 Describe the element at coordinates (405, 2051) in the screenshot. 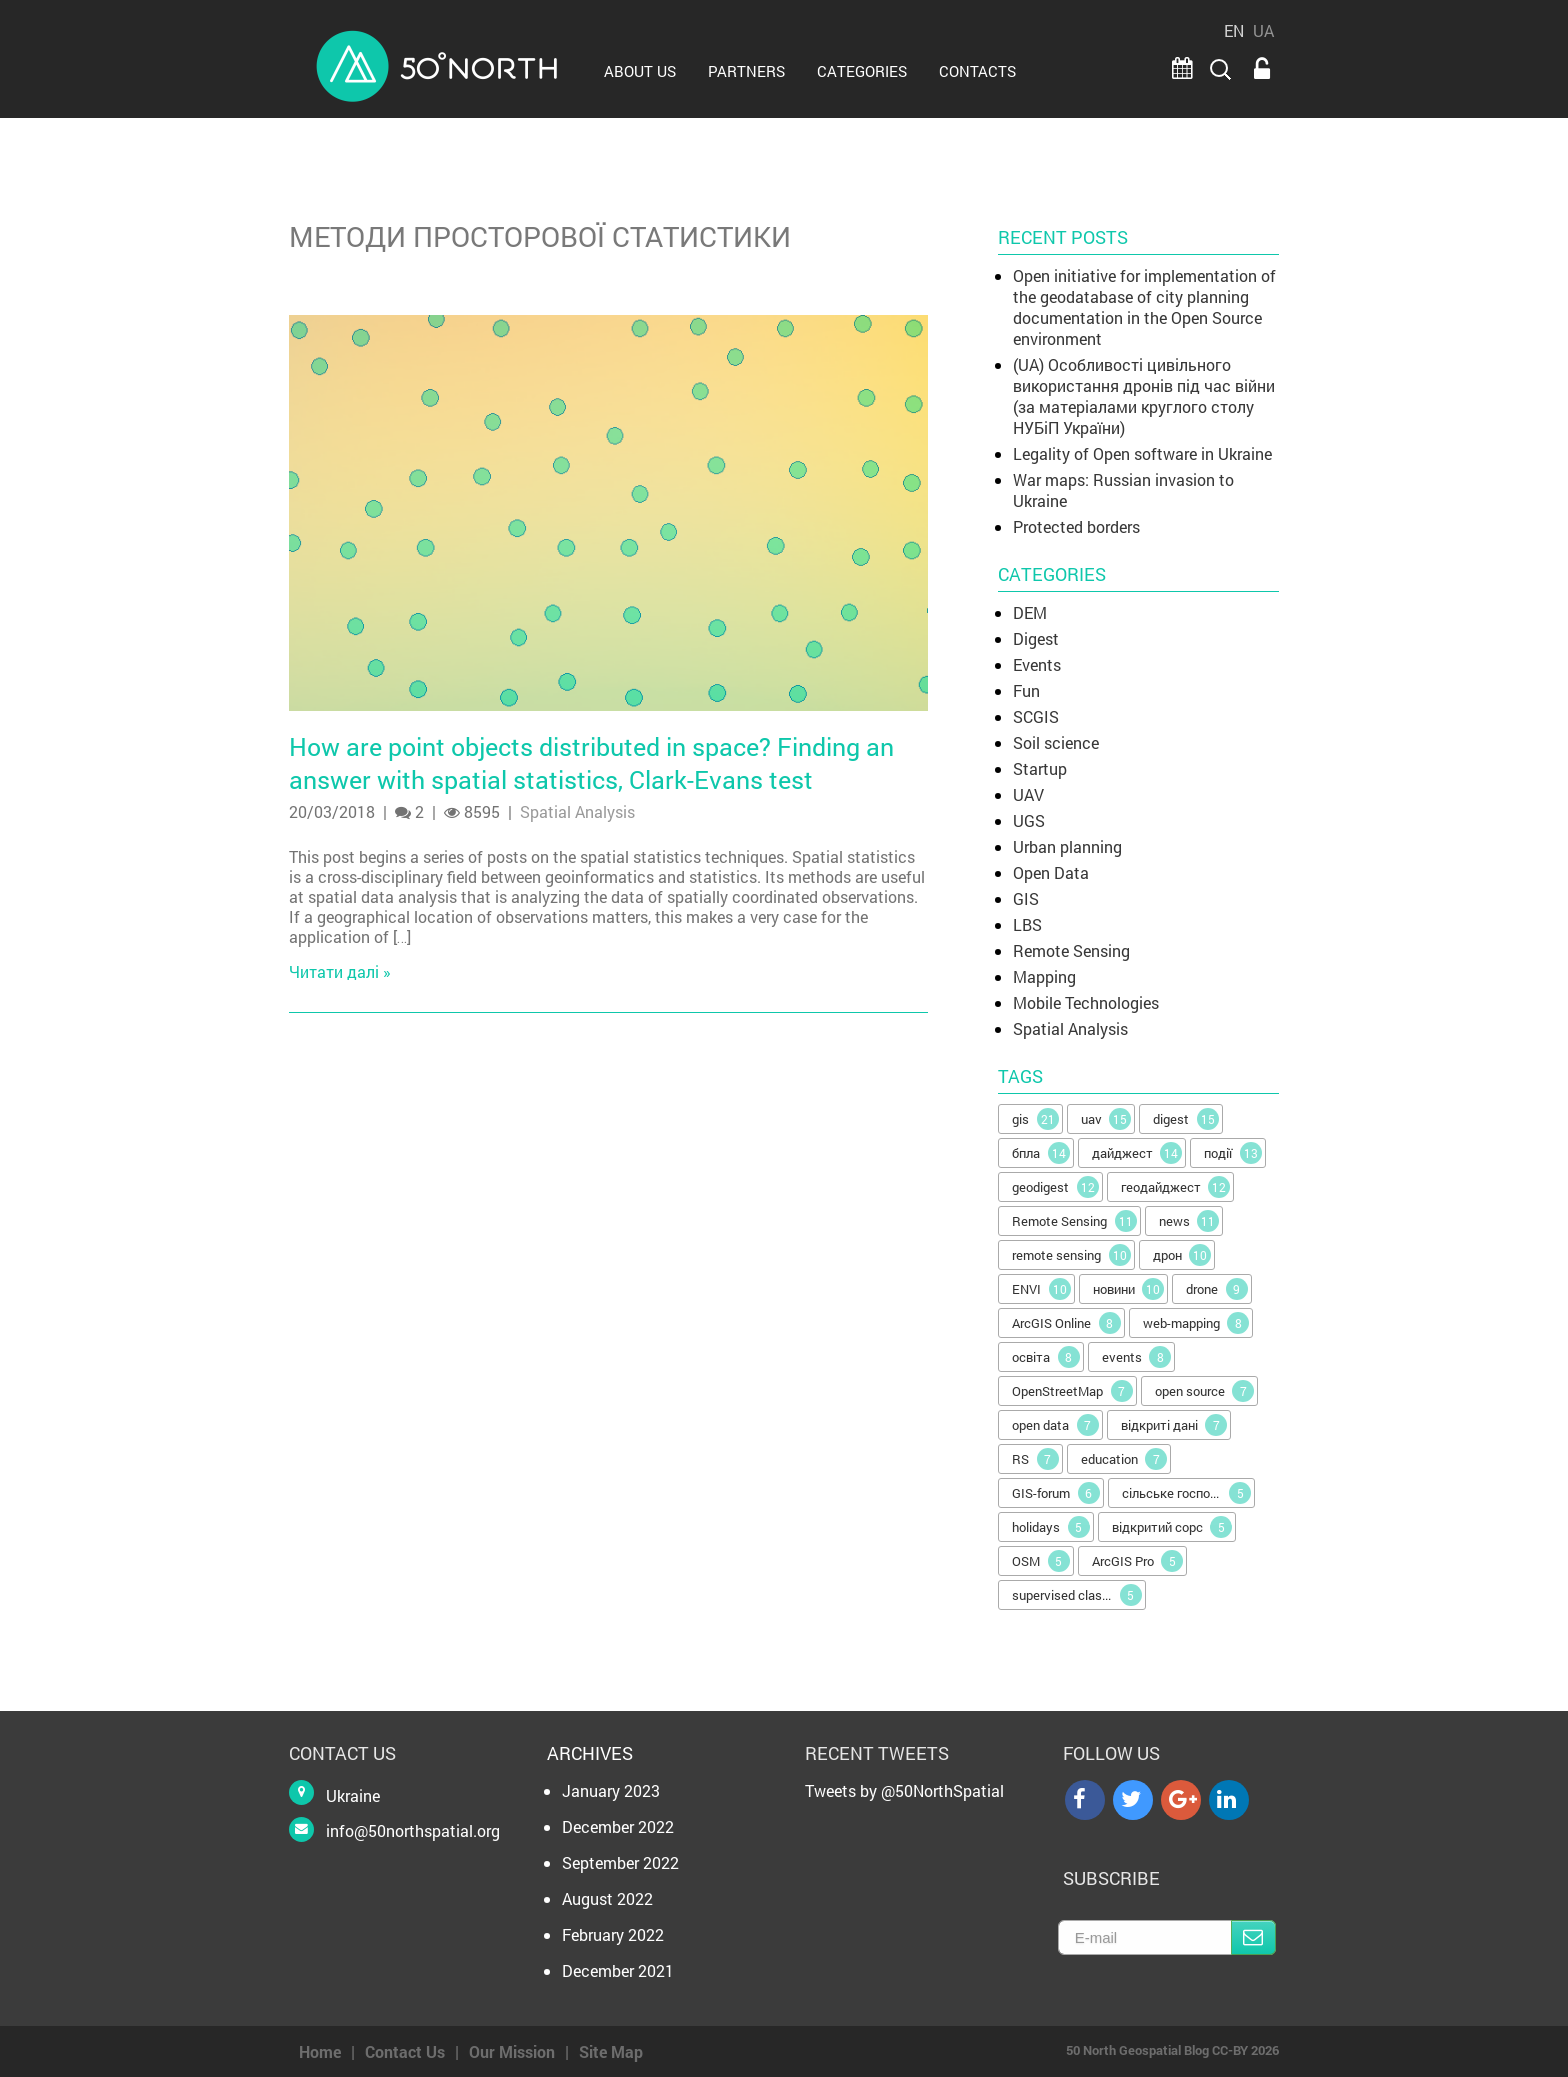

I see `Contact Us` at that location.